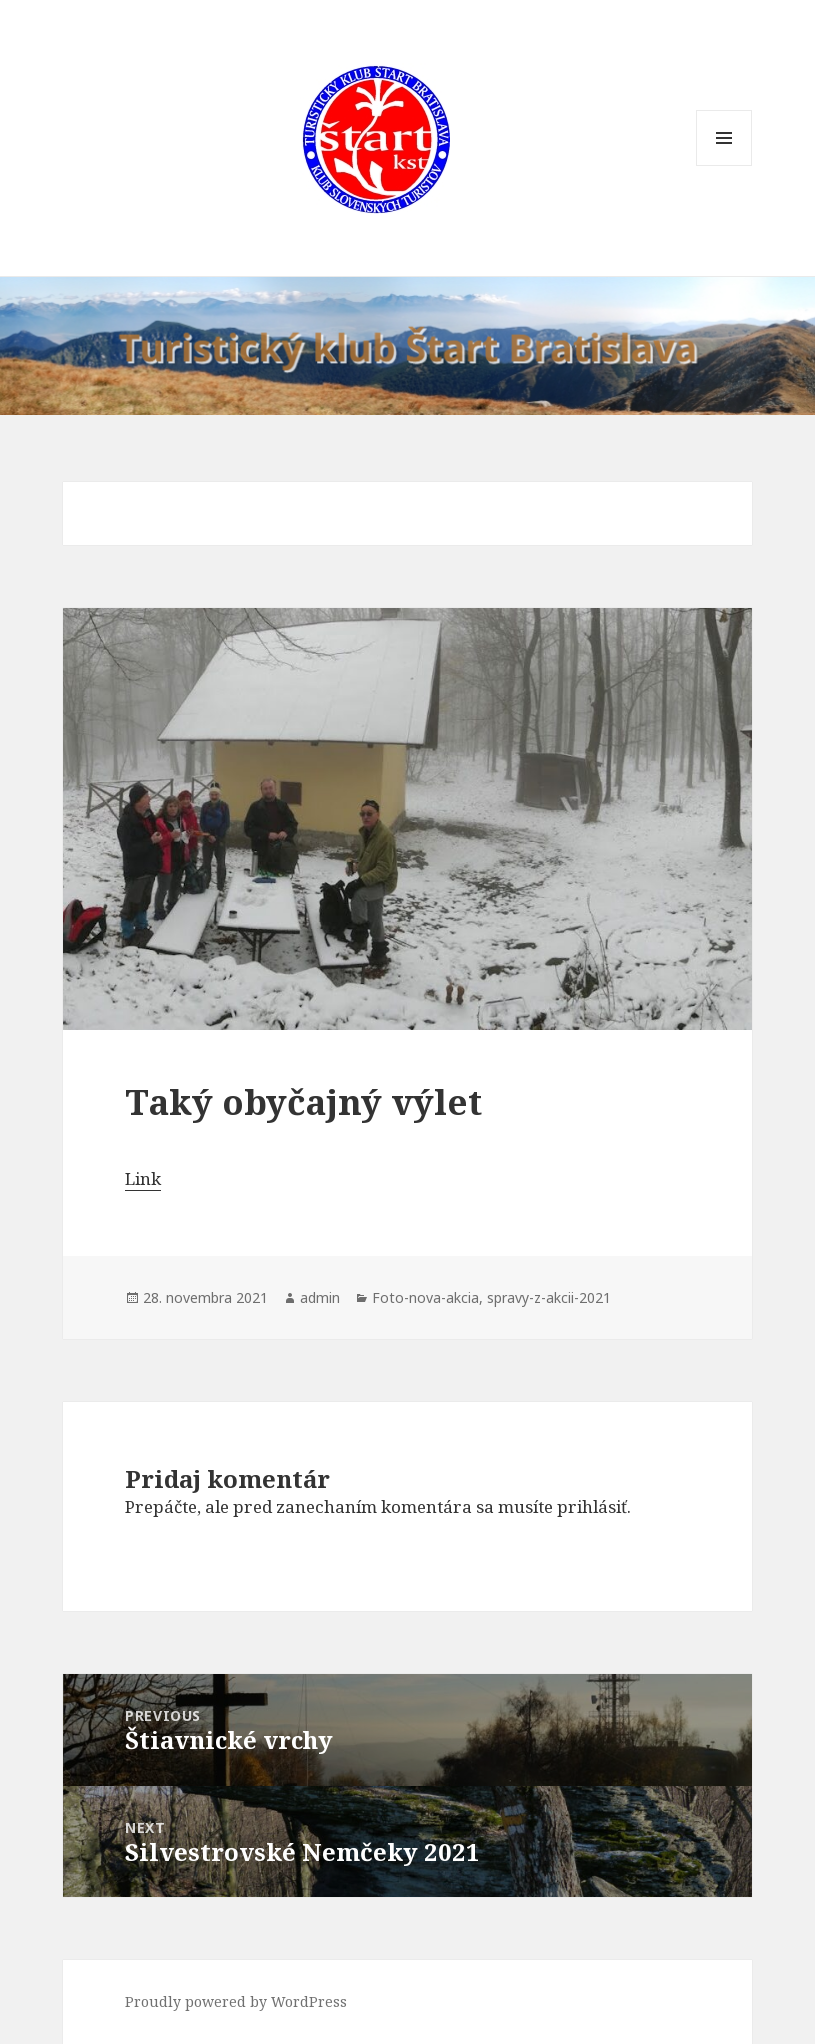  I want to click on Proudly powered by WordPress, so click(236, 2001).